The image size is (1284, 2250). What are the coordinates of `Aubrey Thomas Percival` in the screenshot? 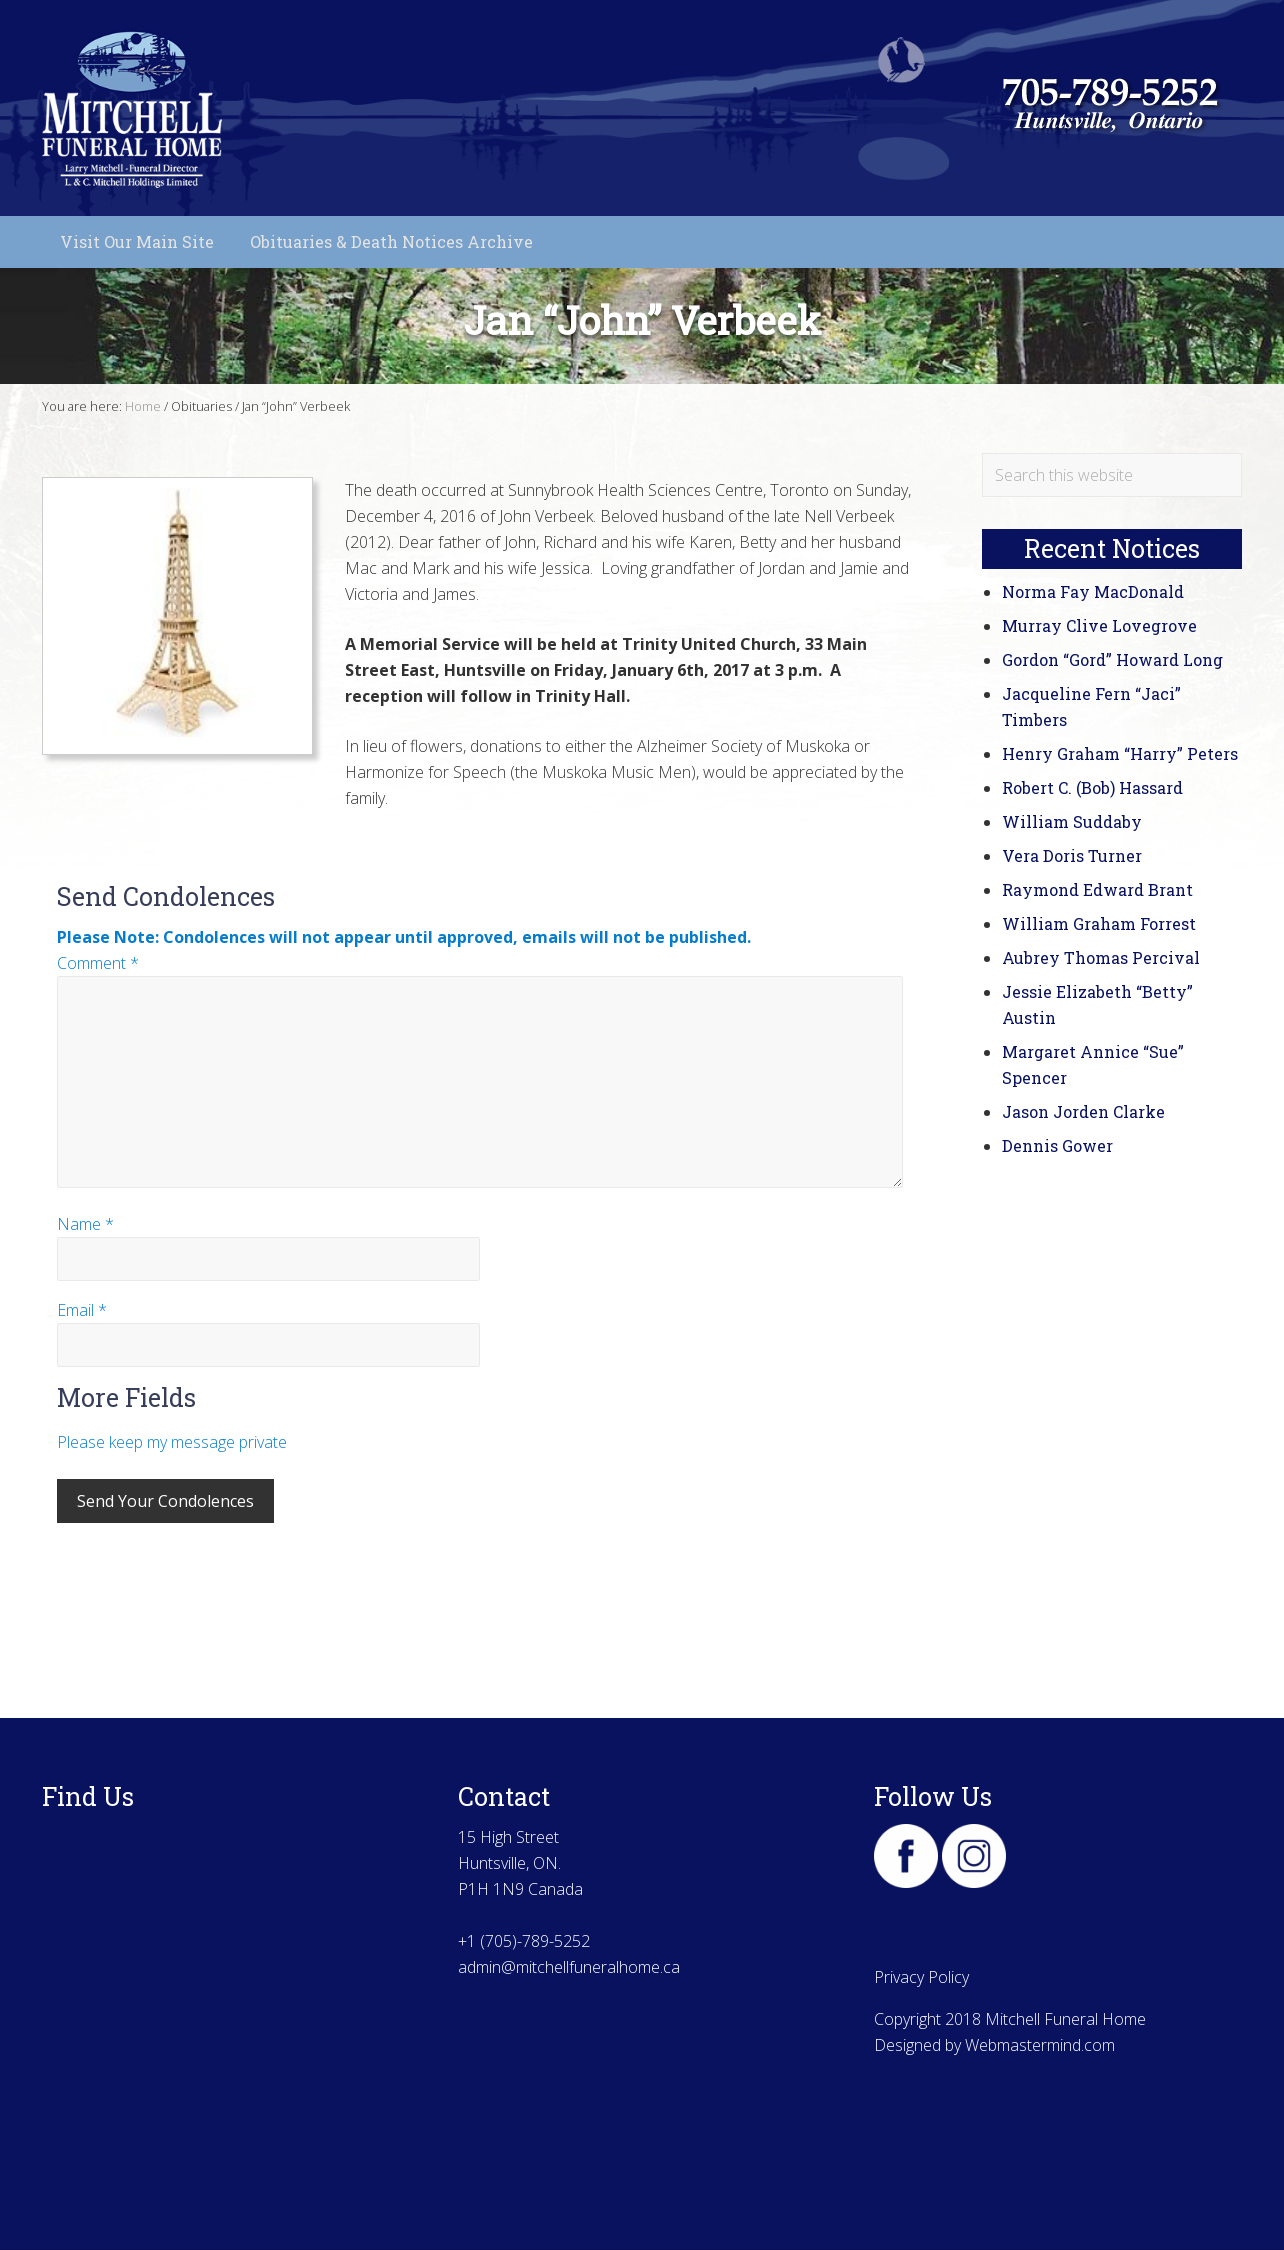 It's located at (1101, 957).